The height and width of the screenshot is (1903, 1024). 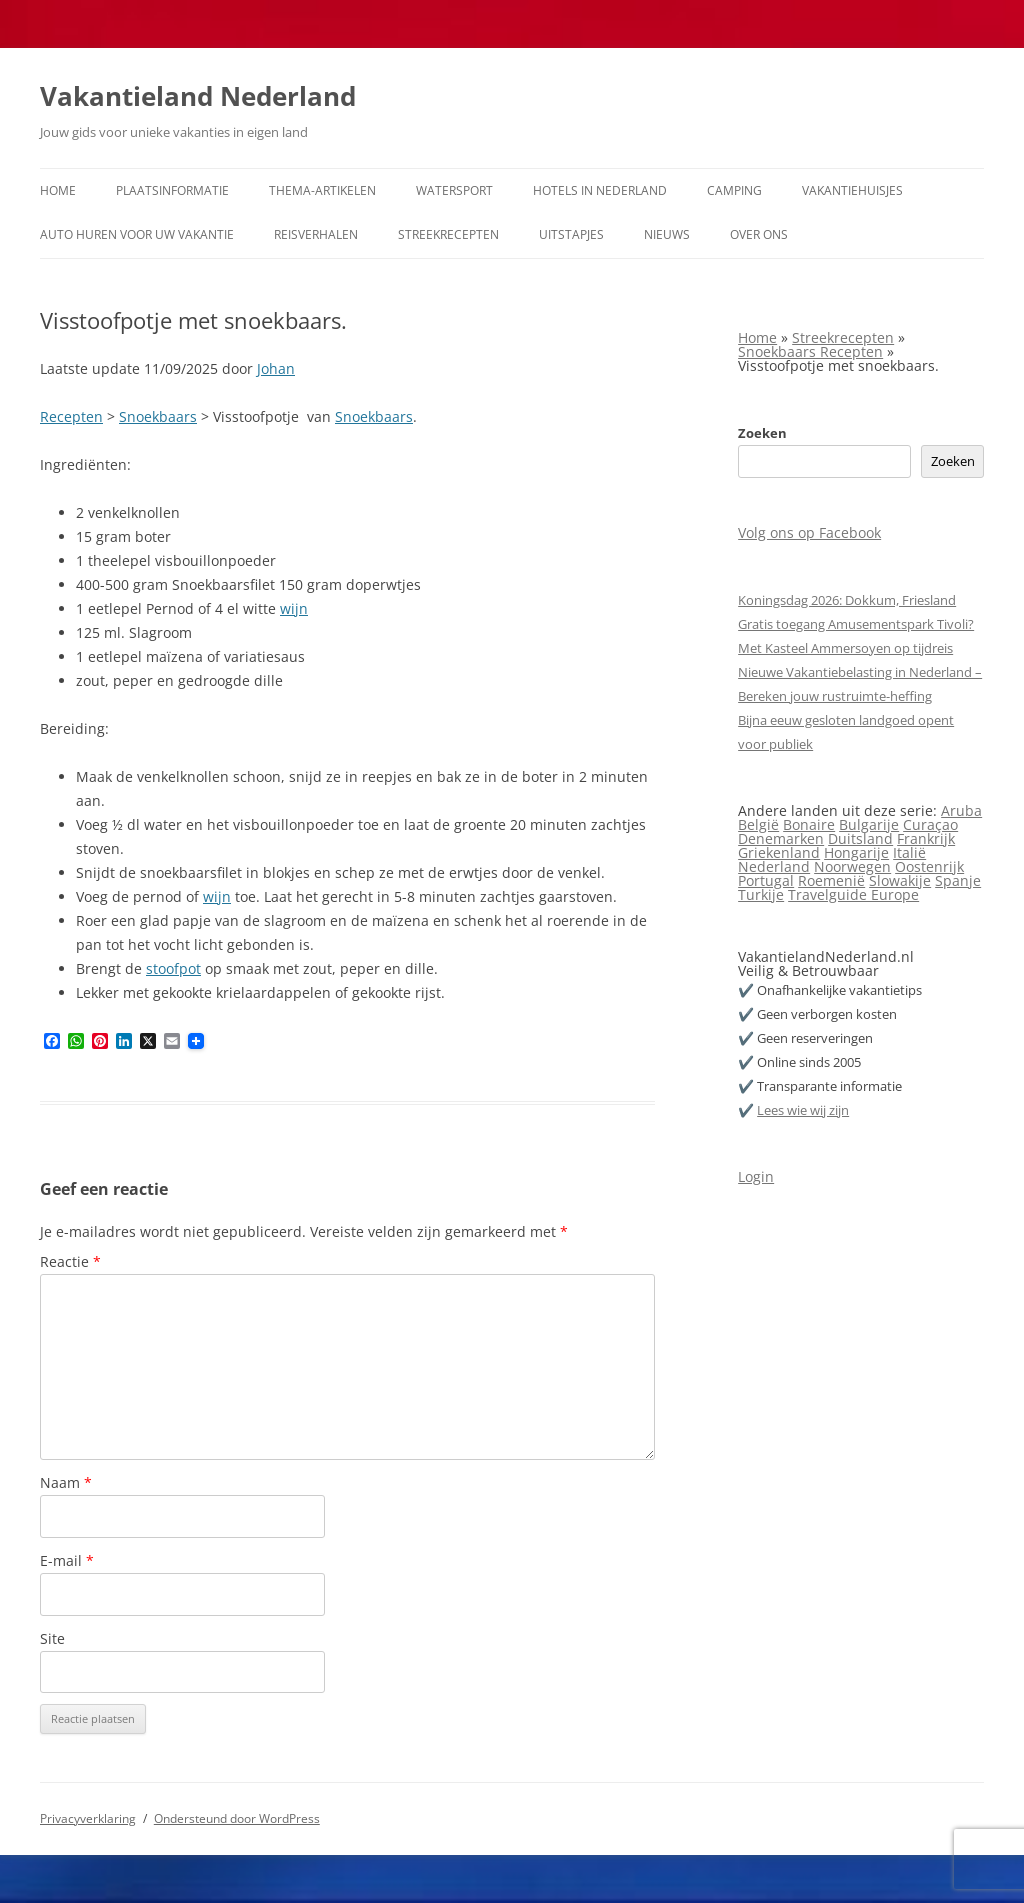 What do you see at coordinates (900, 880) in the screenshot?
I see `Slowakije` at bounding box center [900, 880].